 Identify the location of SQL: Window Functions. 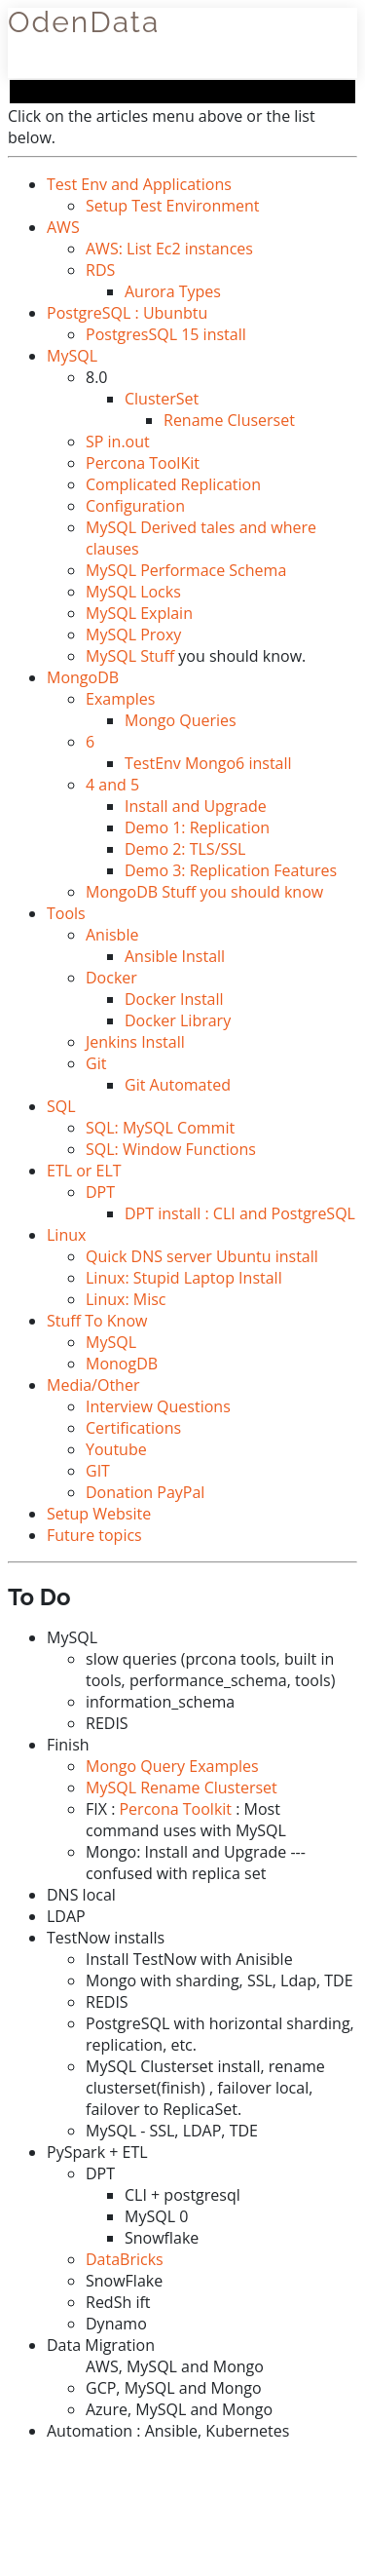
(171, 1149).